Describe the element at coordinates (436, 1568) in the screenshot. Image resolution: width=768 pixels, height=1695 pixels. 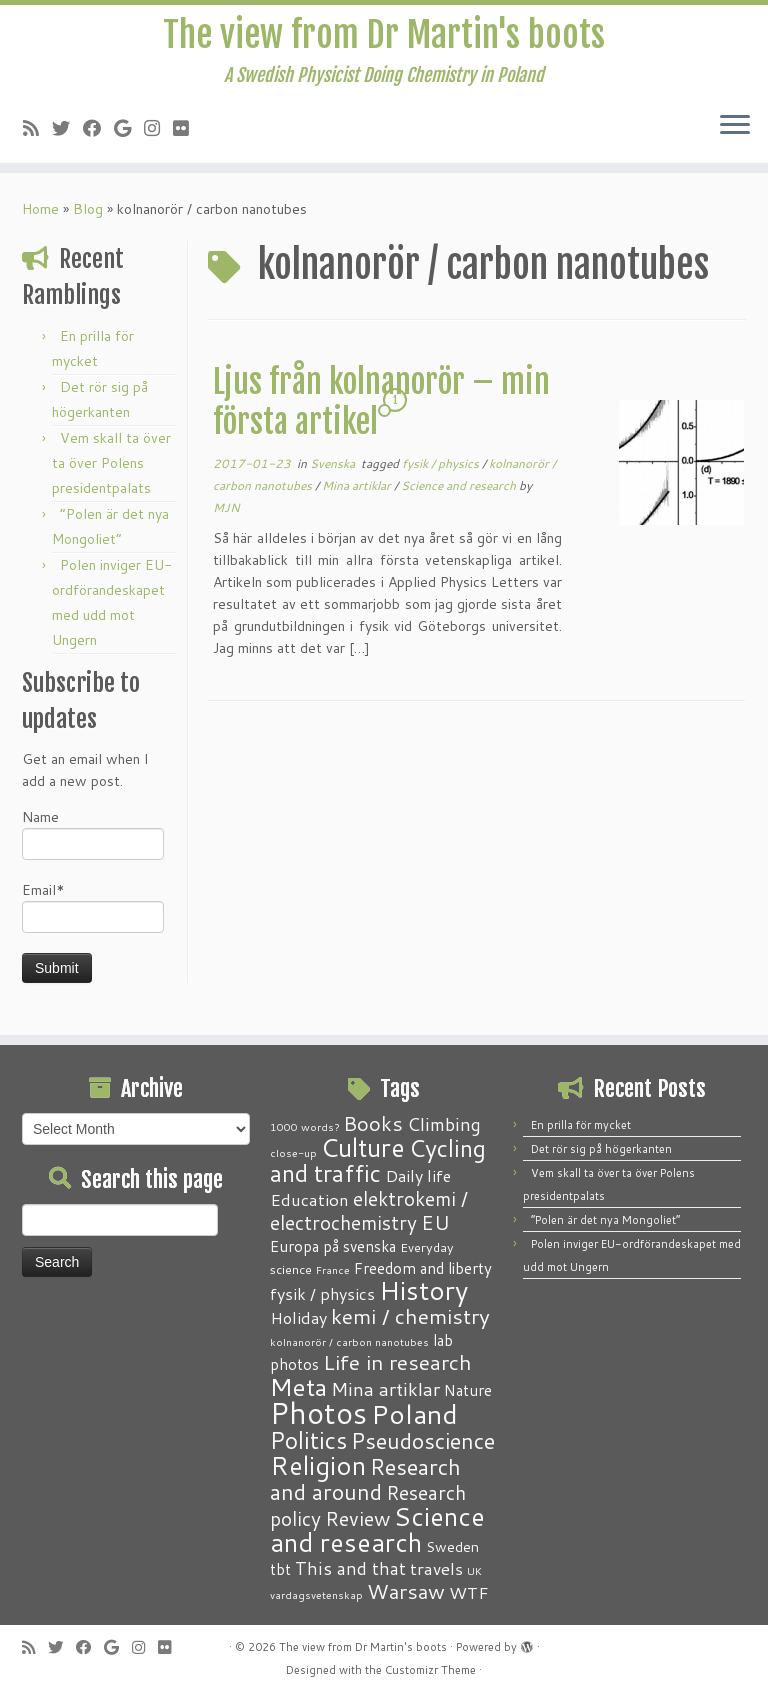
I see `travels [travels (6 items)]` at that location.